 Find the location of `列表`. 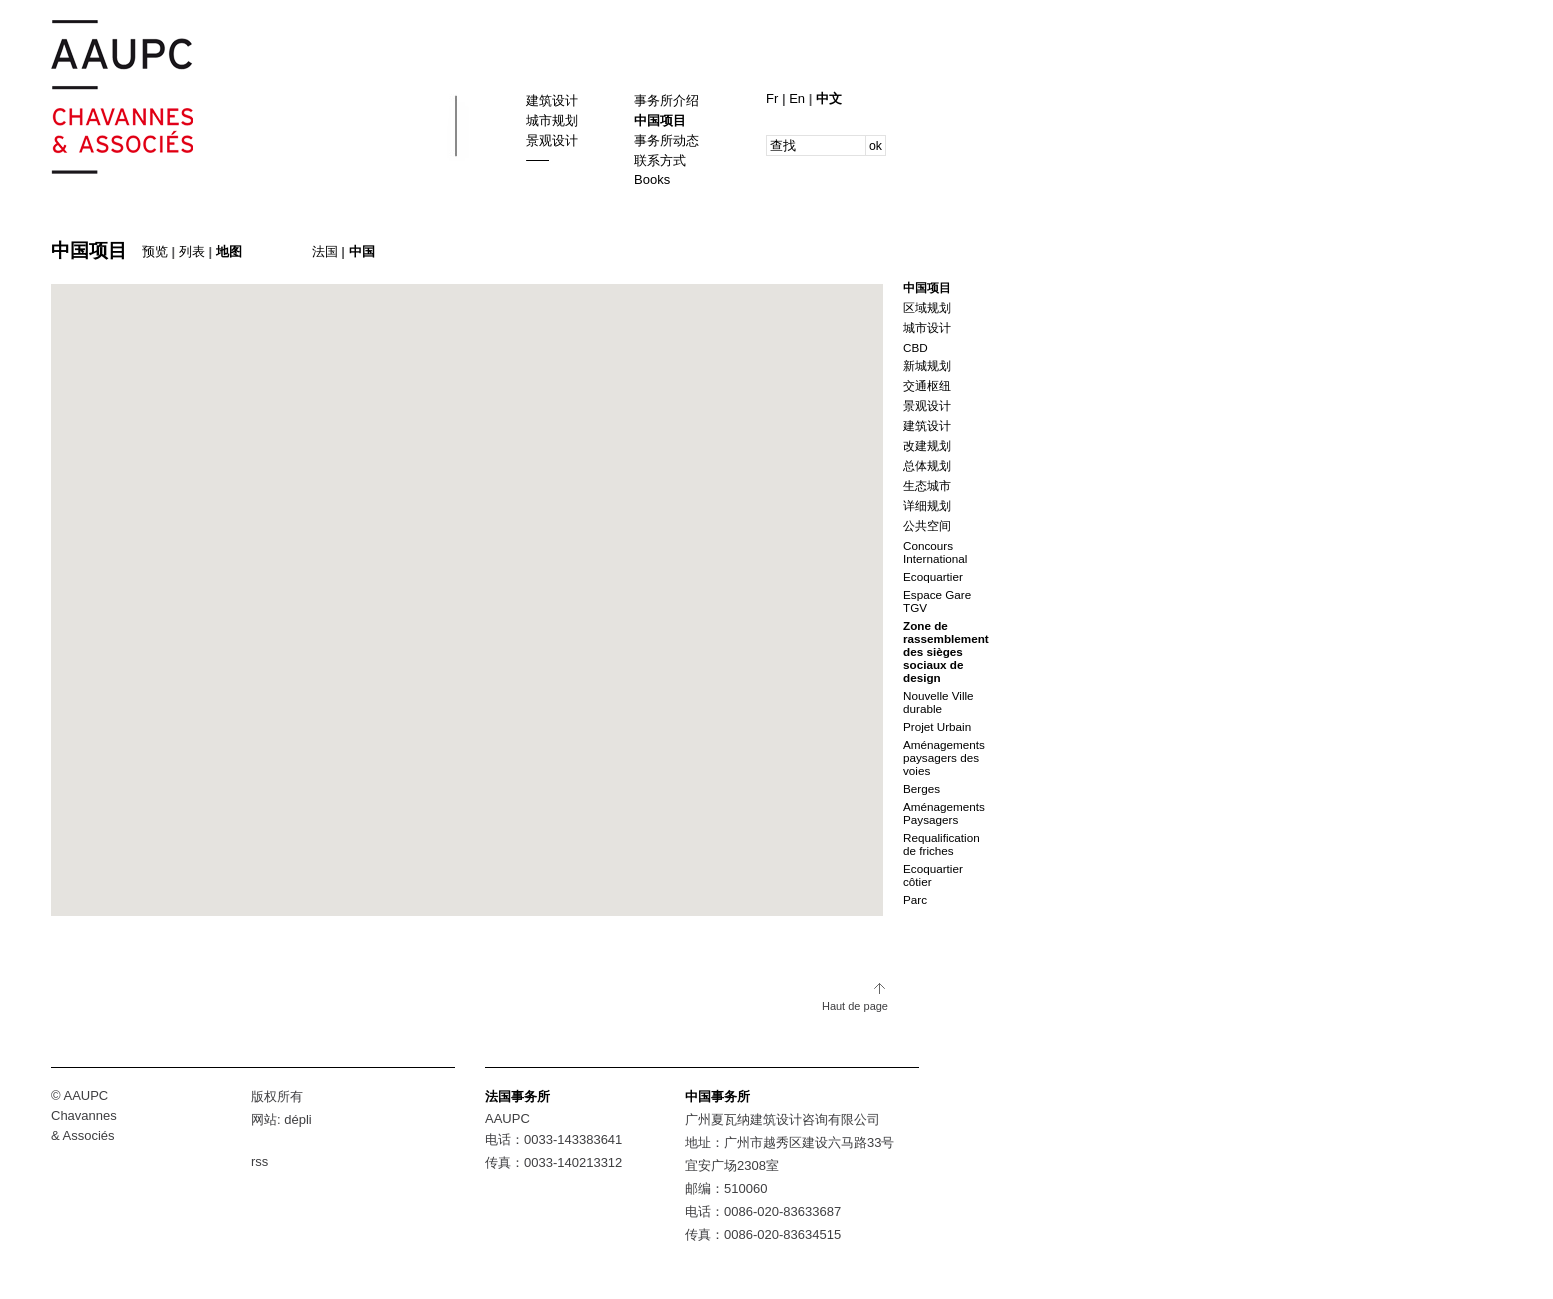

列表 is located at coordinates (192, 251).